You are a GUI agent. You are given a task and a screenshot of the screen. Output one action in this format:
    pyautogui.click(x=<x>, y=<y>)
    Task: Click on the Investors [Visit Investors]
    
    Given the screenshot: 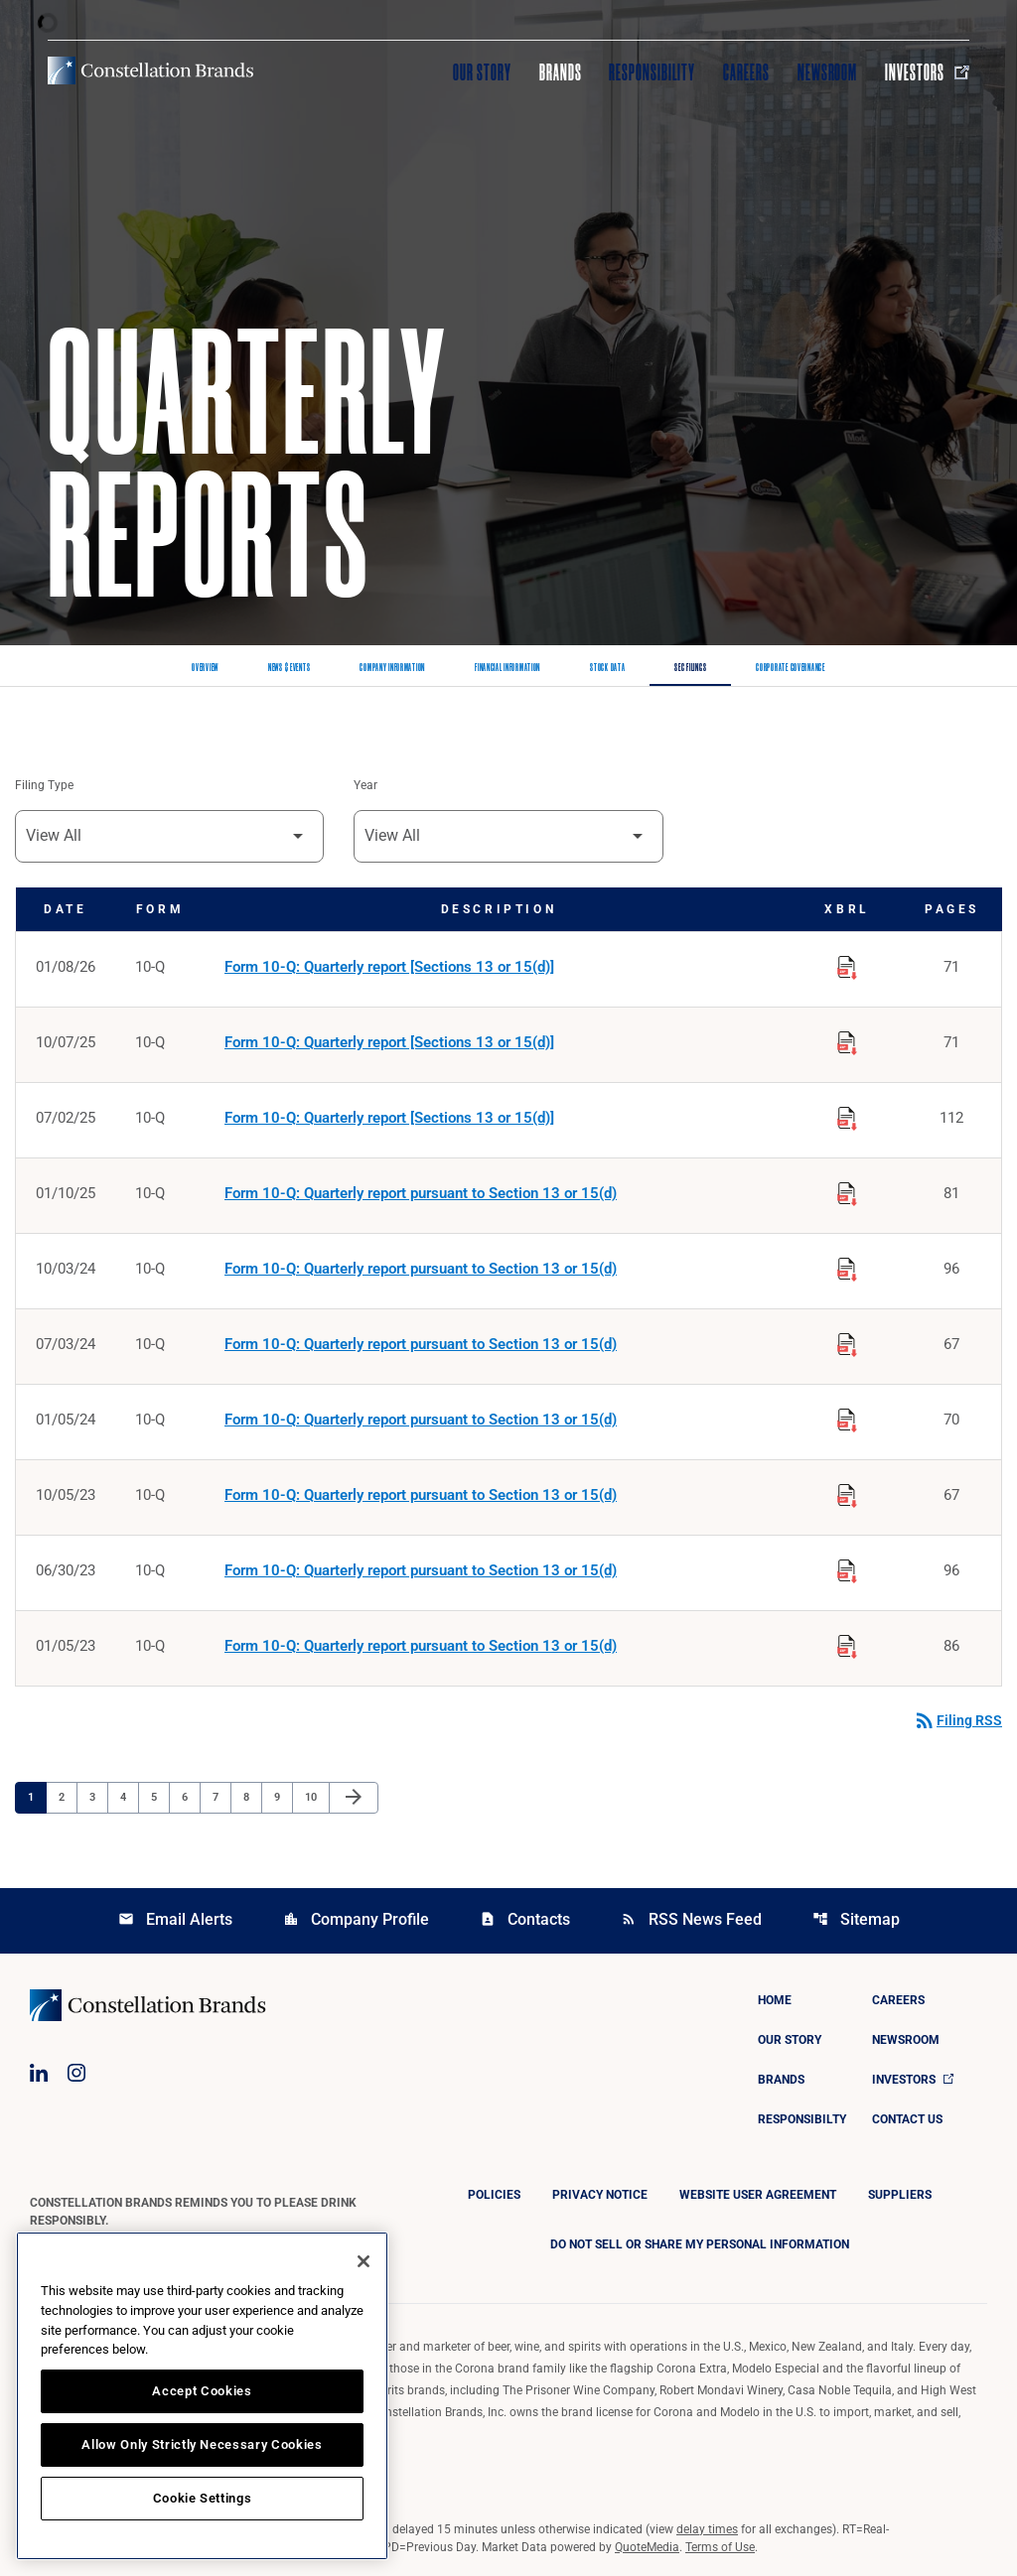 What is the action you would take?
    pyautogui.click(x=927, y=72)
    